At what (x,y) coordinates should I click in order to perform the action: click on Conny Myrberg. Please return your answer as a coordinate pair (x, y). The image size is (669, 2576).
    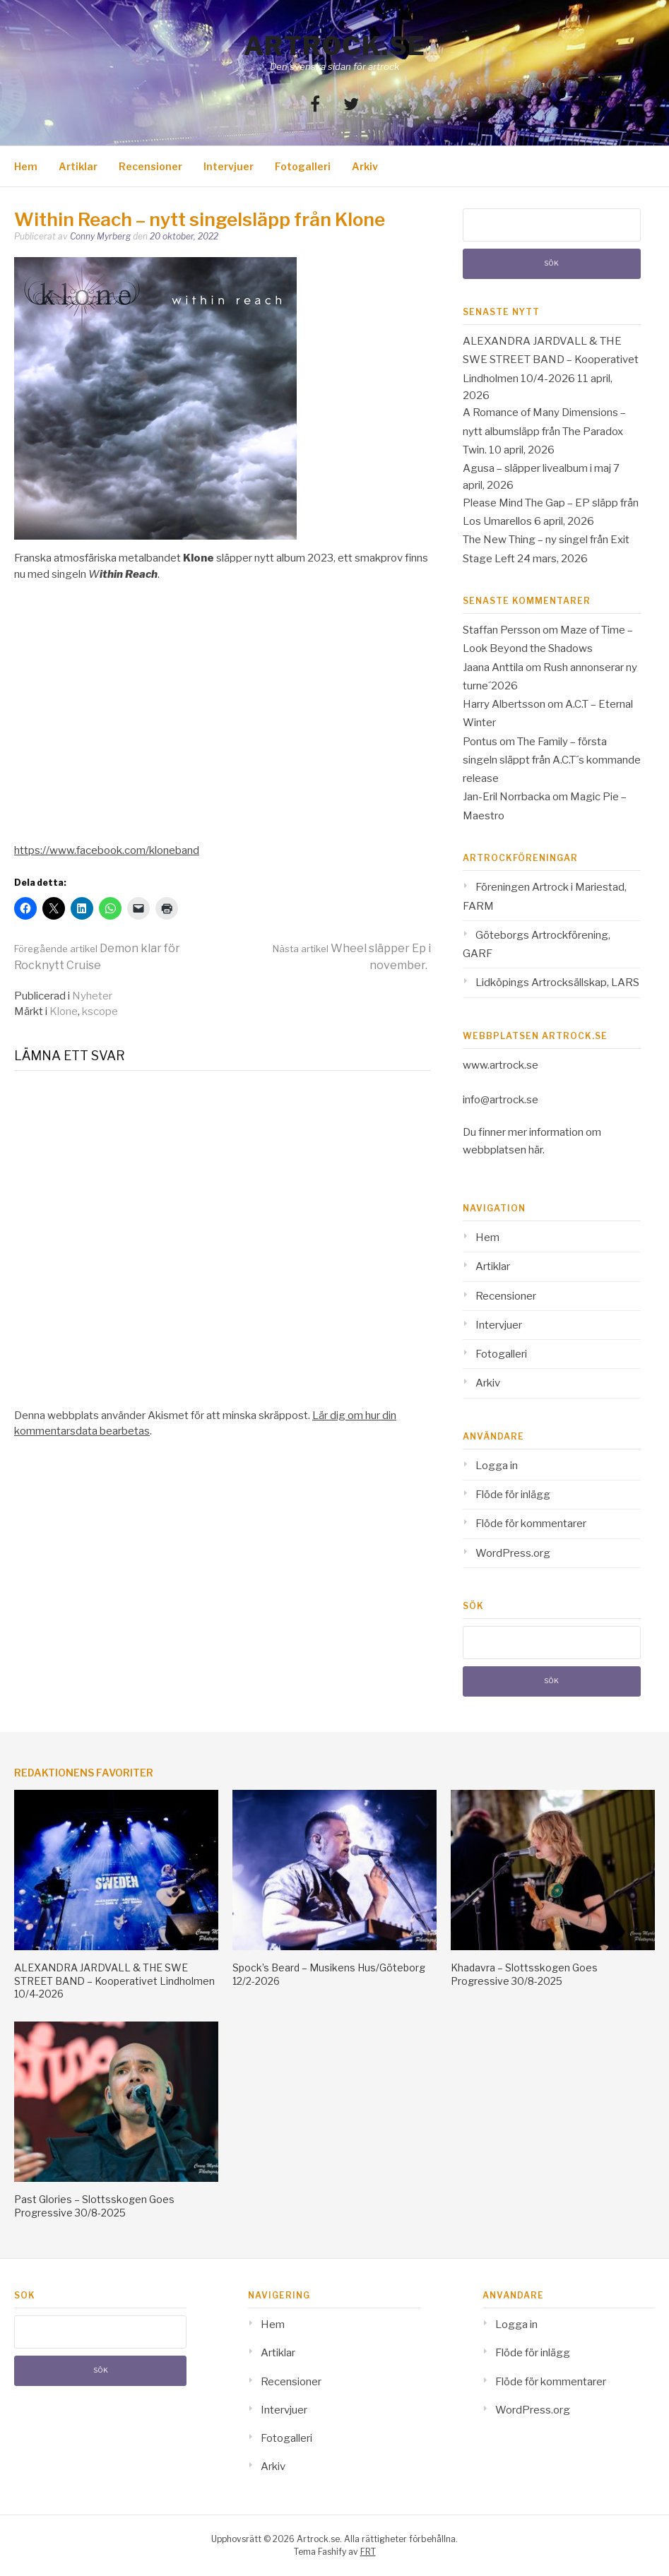
    Looking at the image, I should click on (100, 236).